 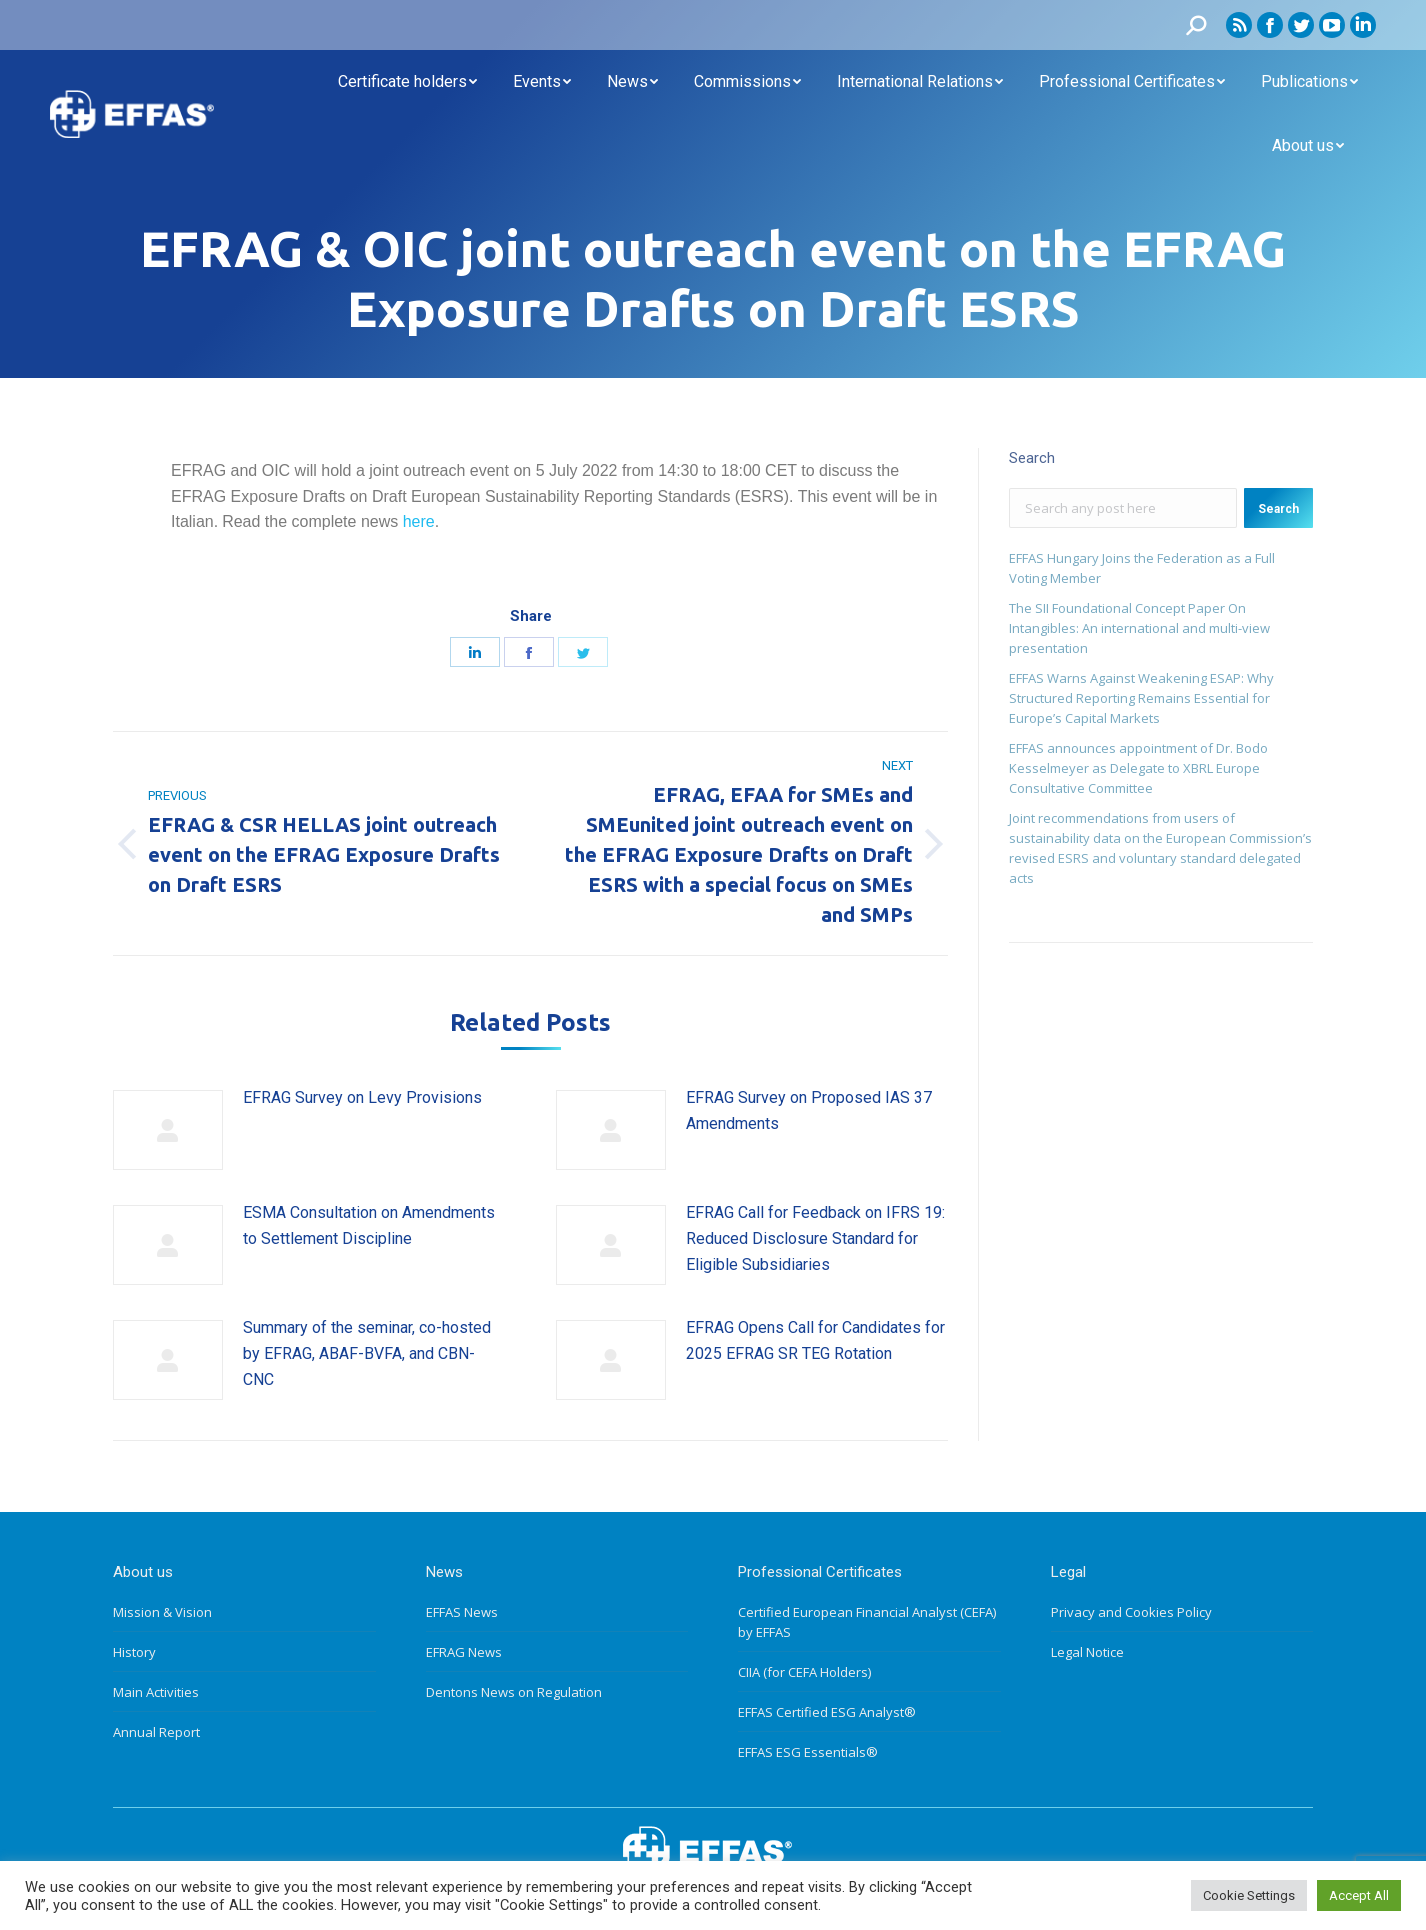 What do you see at coordinates (1139, 628) in the screenshot?
I see `The SII Foundational Concept Paper On Intangibles: An international and multi-view presentation` at bounding box center [1139, 628].